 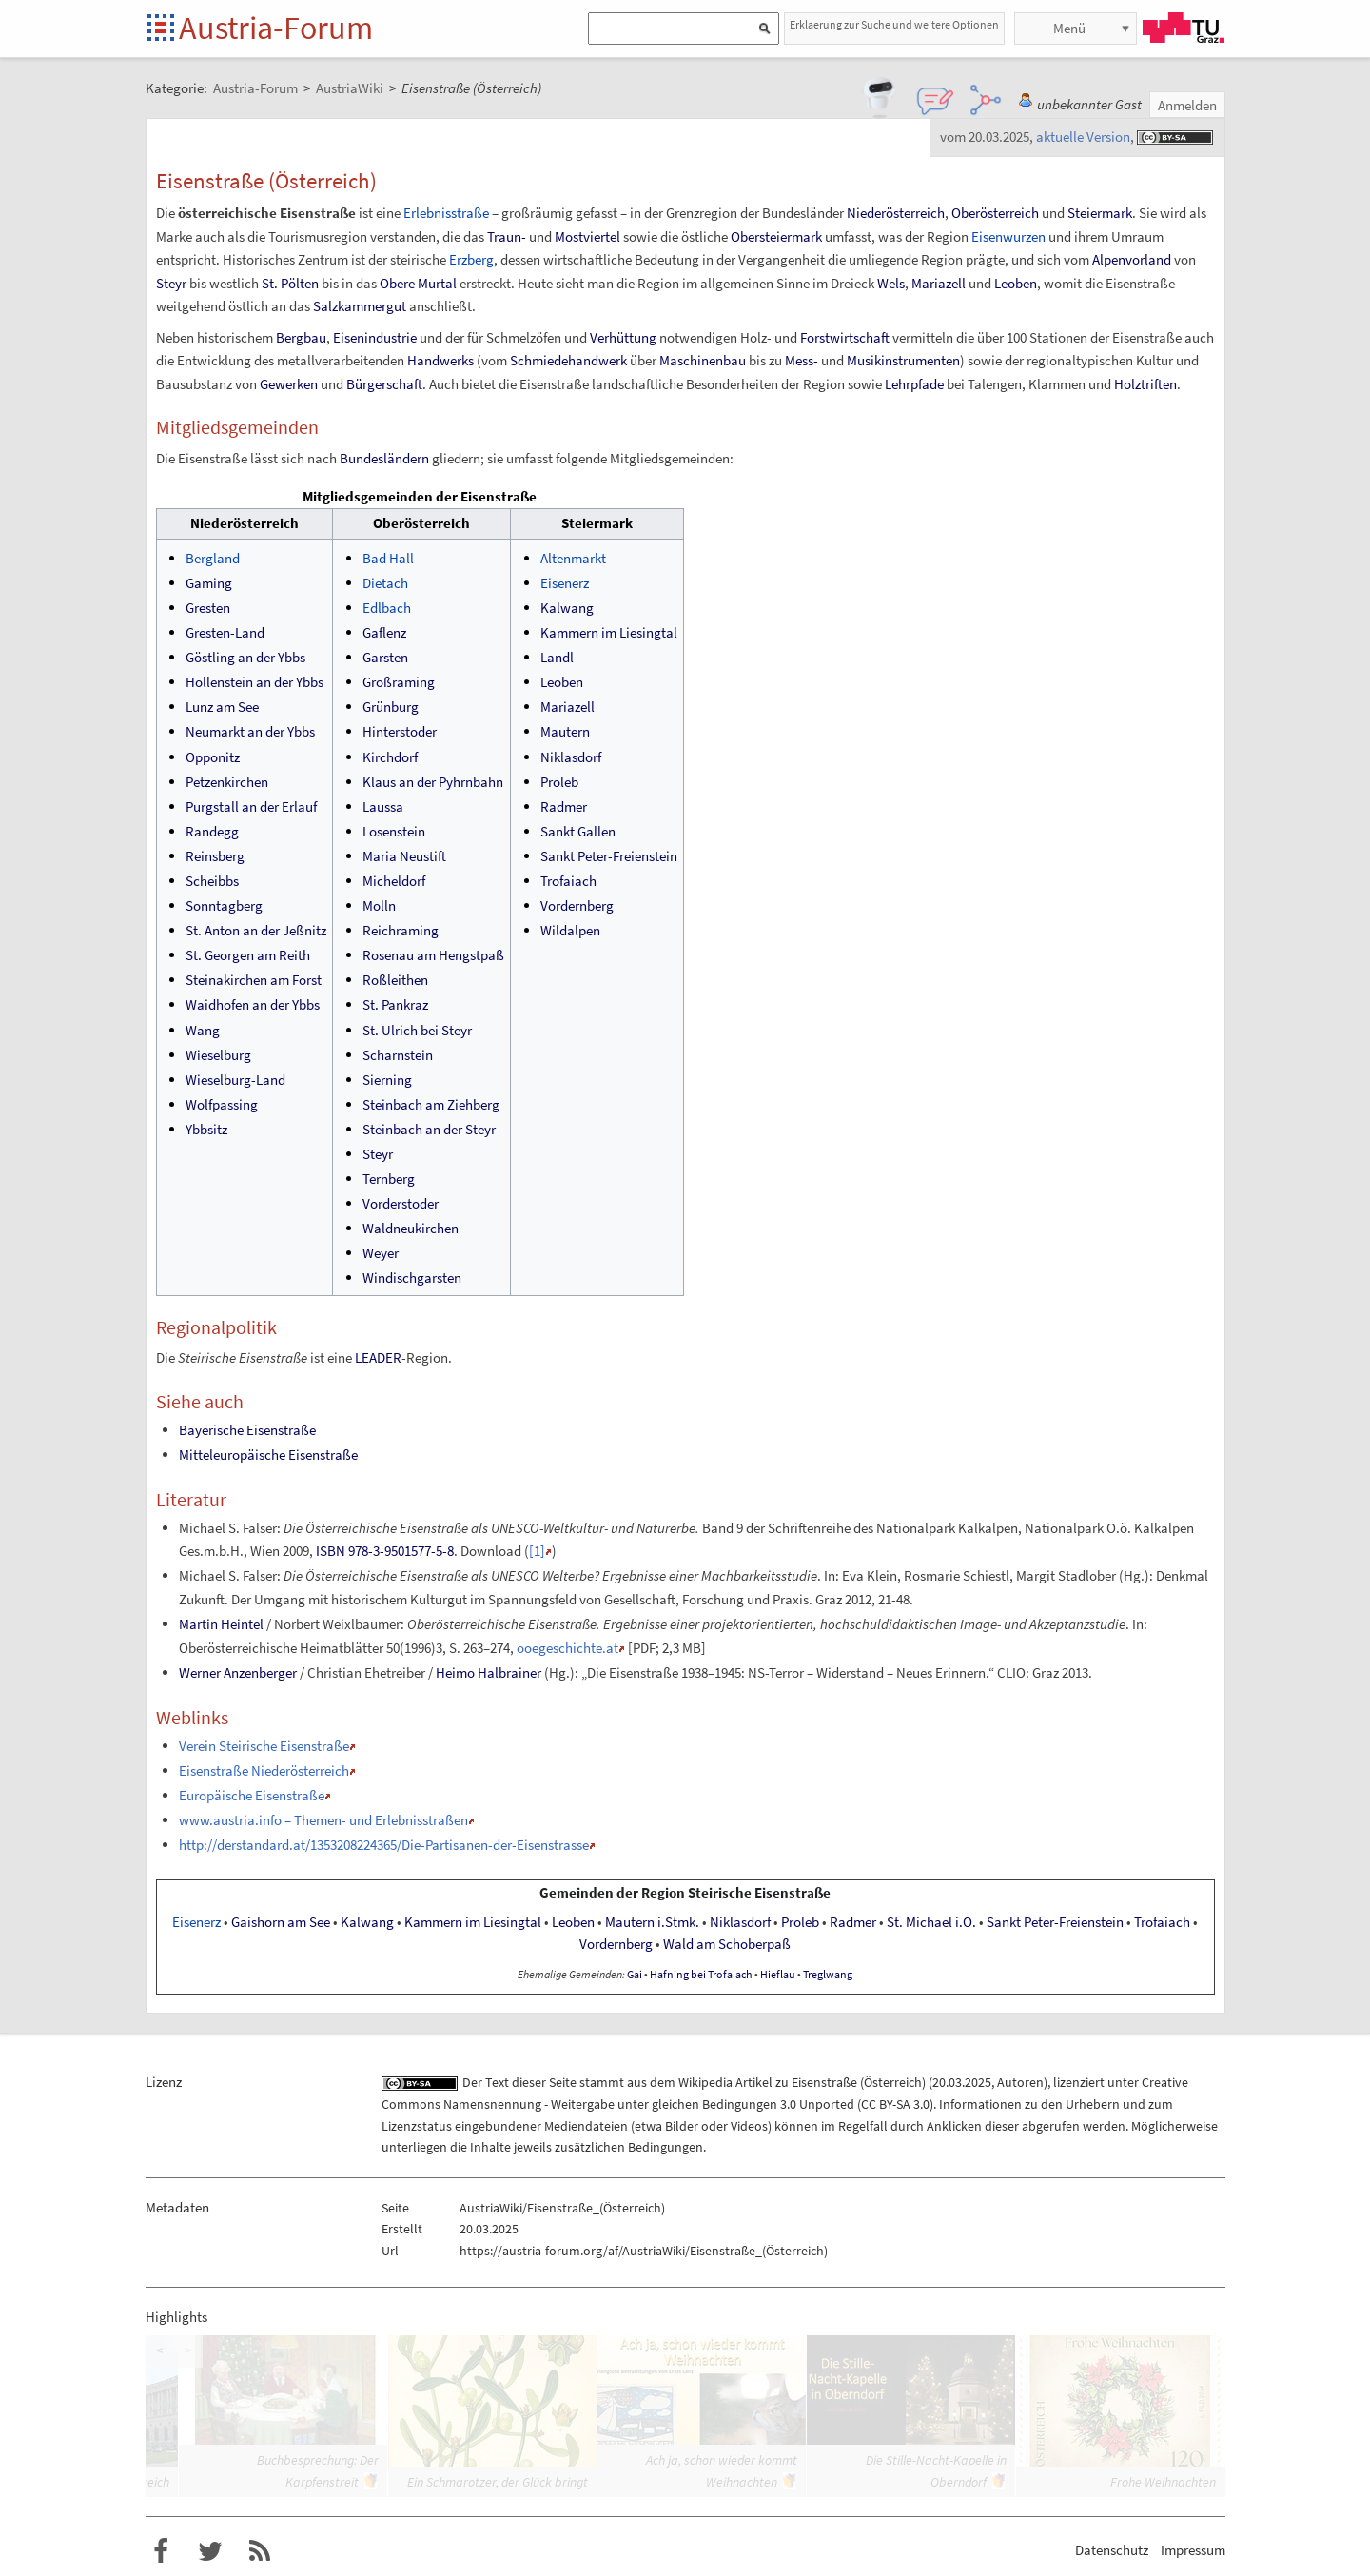 I want to click on St. Georgen am Reith, so click(x=248, y=955).